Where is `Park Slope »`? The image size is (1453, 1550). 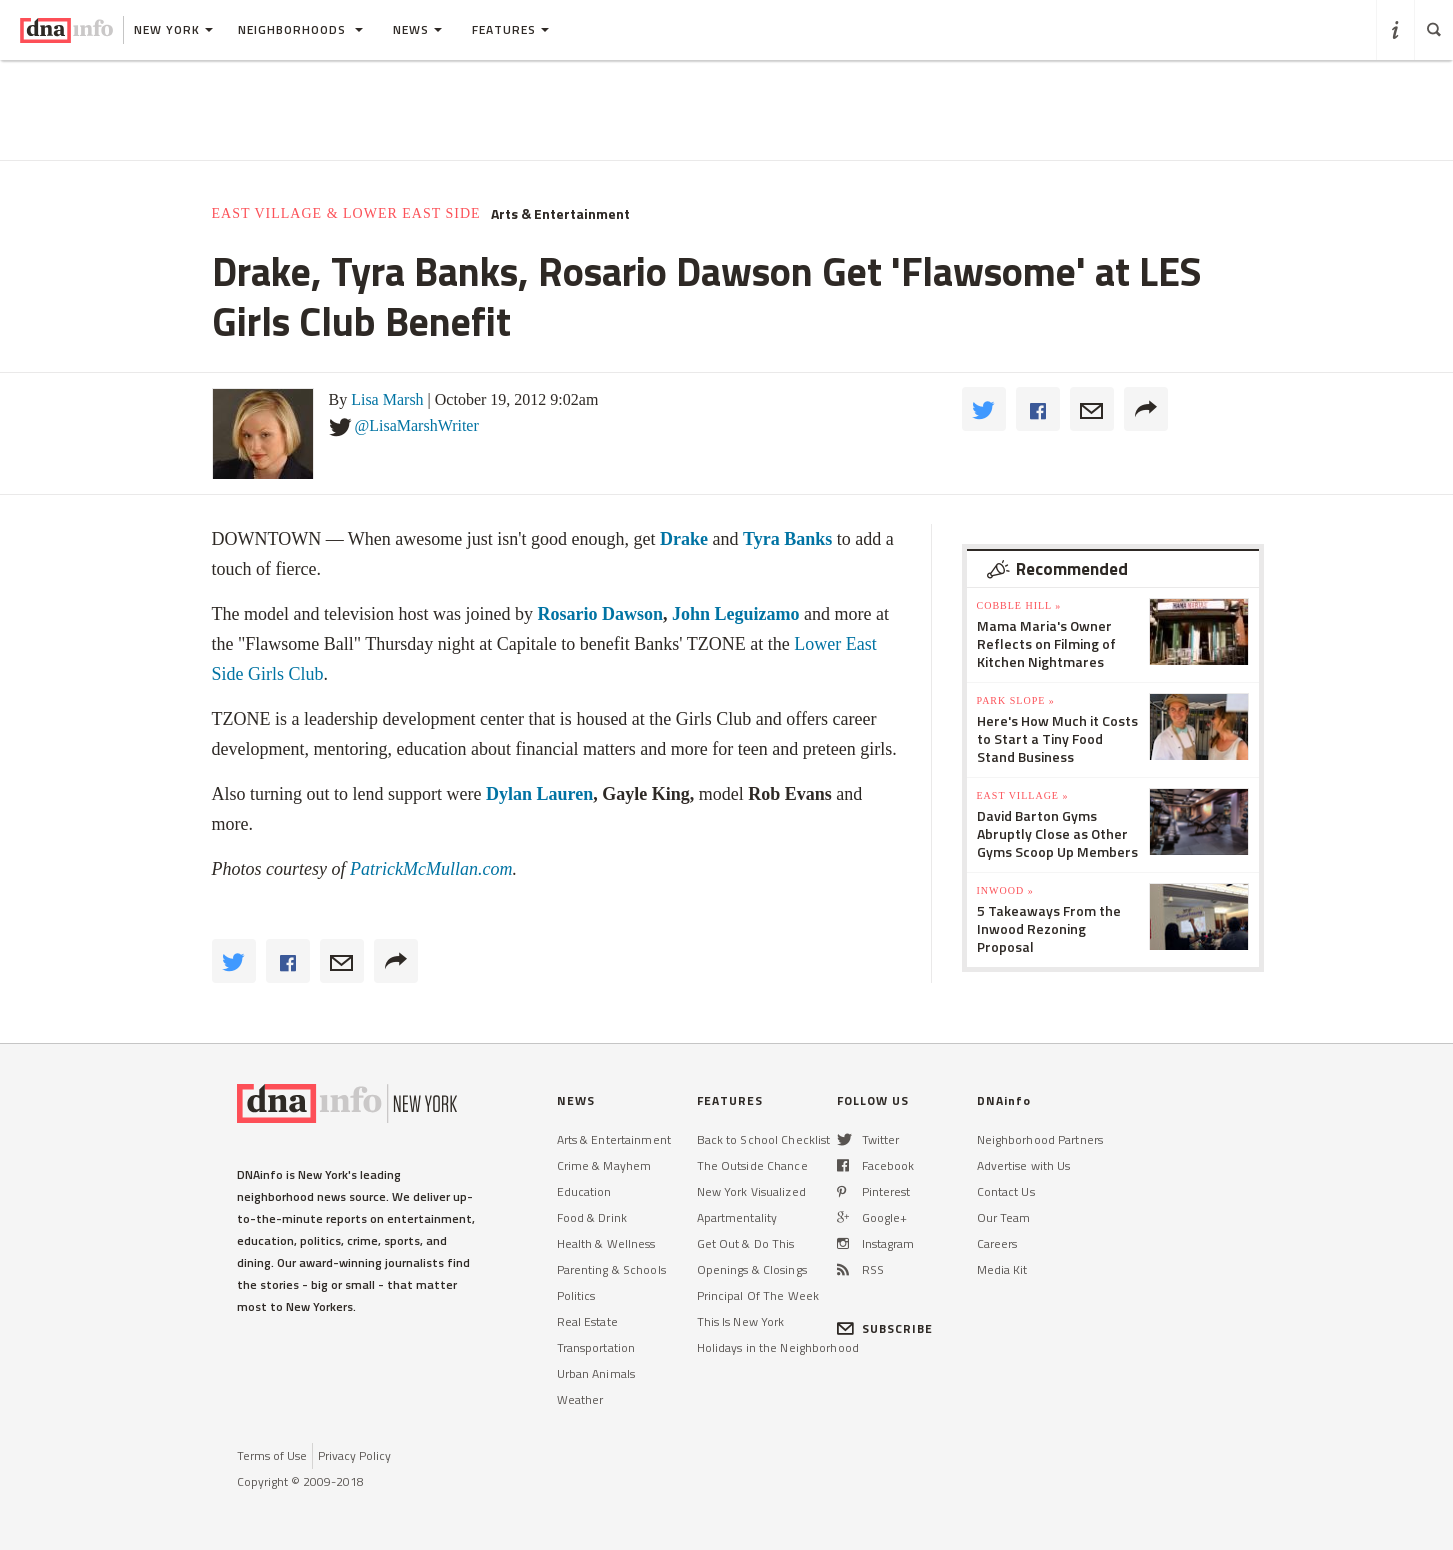 Park Slope » is located at coordinates (1016, 700).